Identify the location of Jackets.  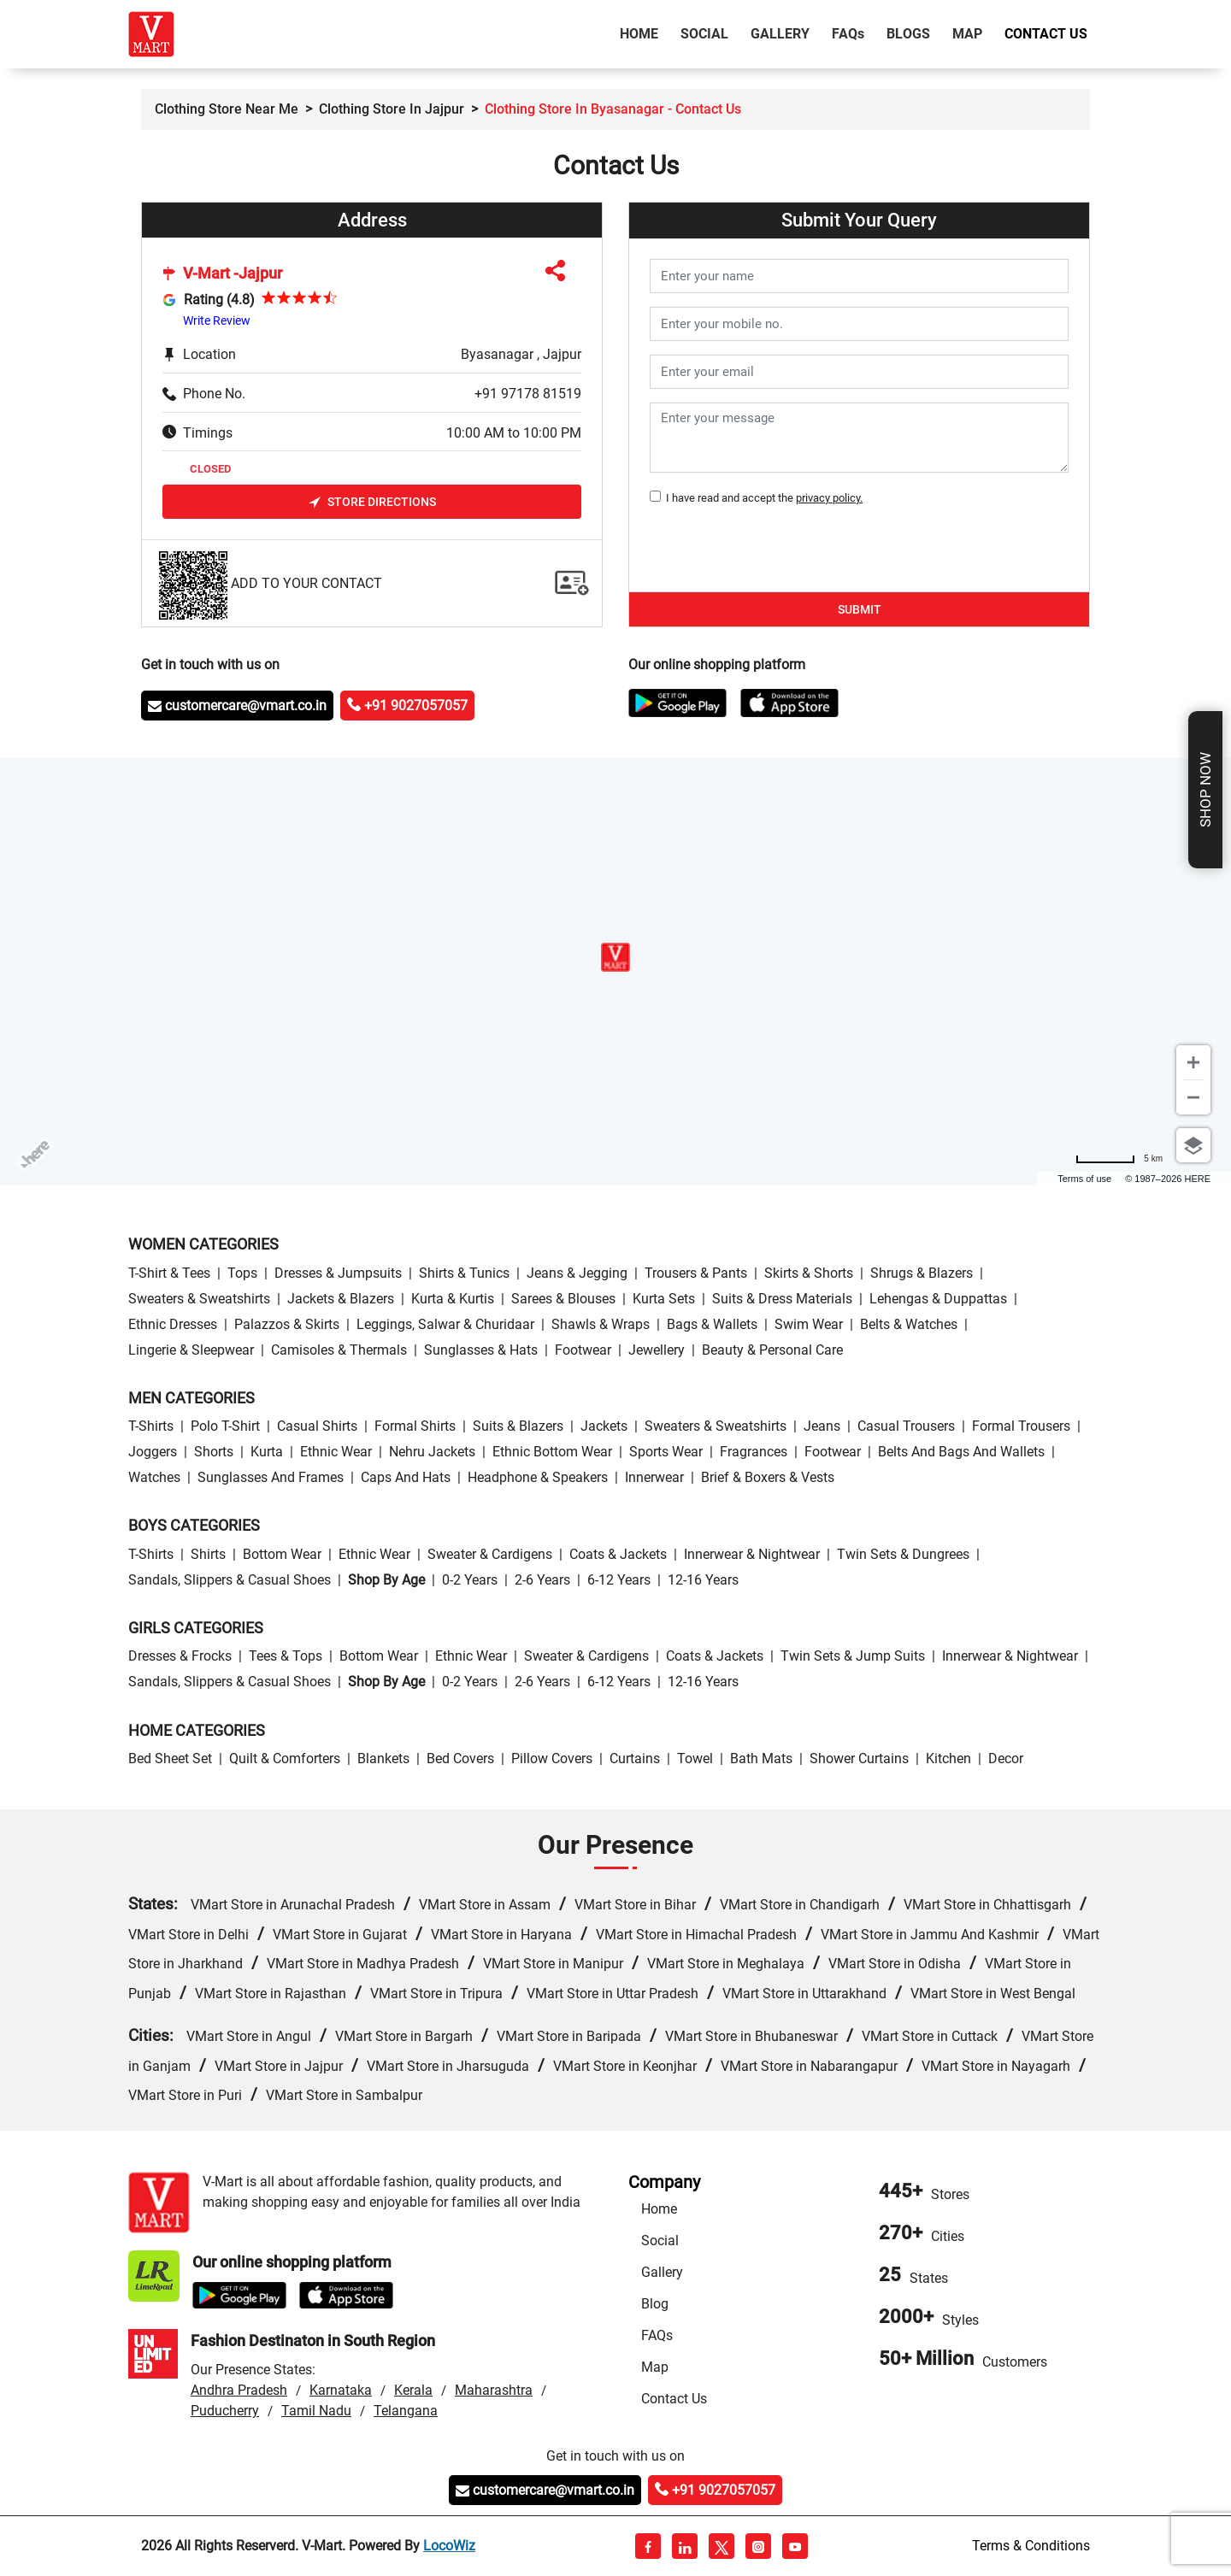
(603, 1426).